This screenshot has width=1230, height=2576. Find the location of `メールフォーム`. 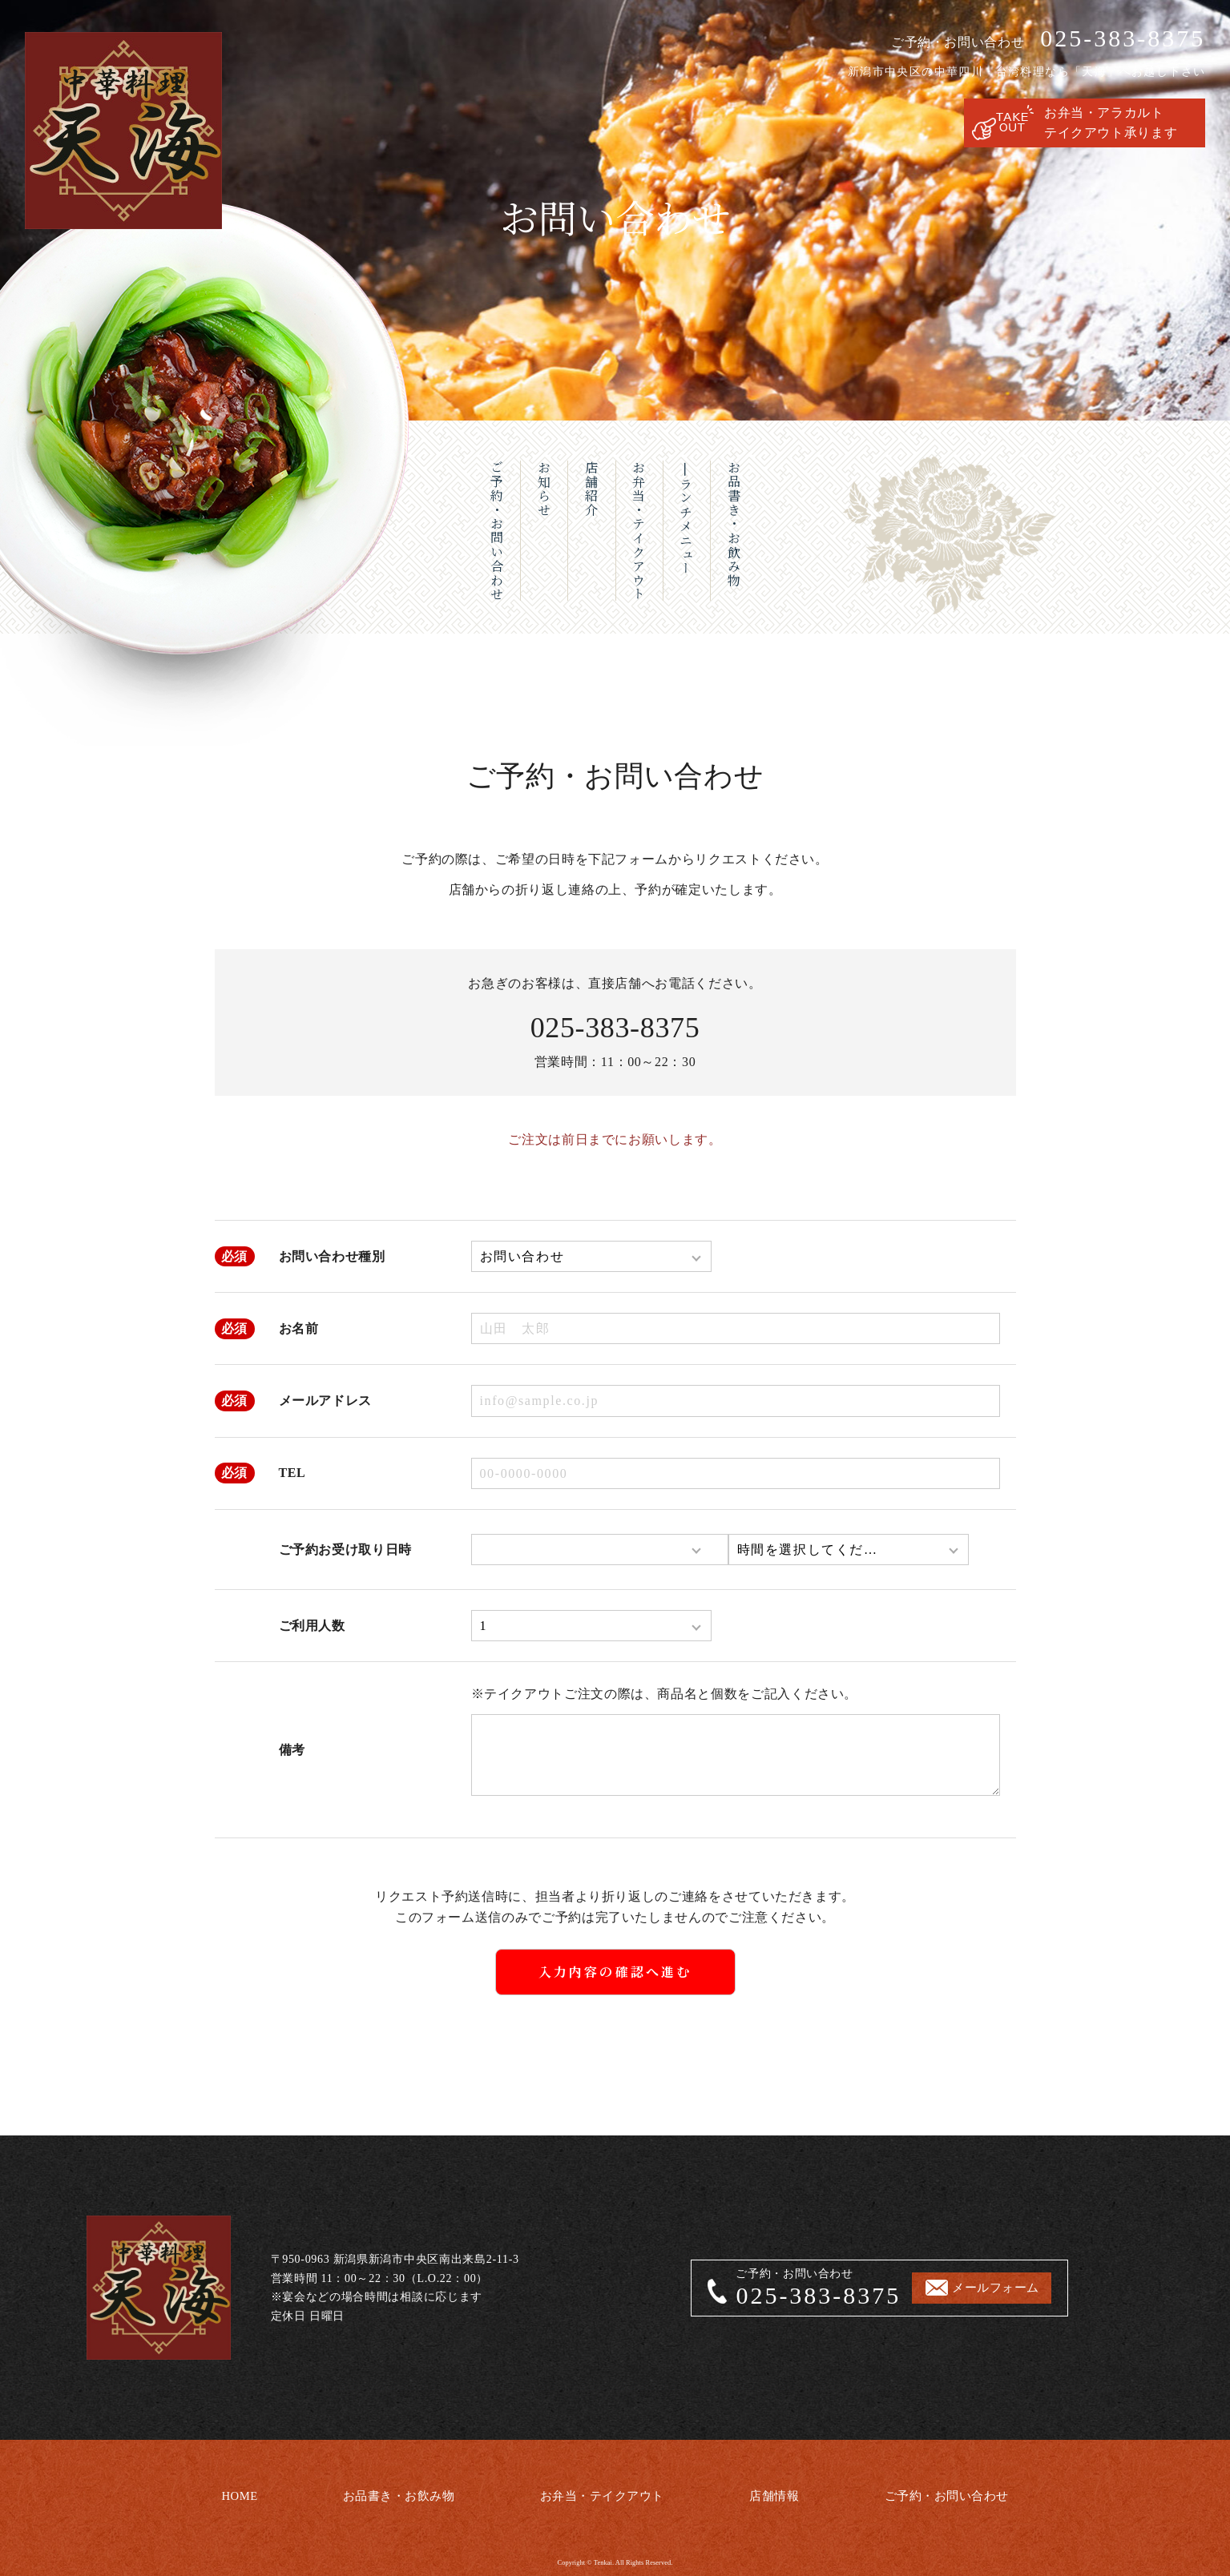

メールフォーム is located at coordinates (1000, 2288).